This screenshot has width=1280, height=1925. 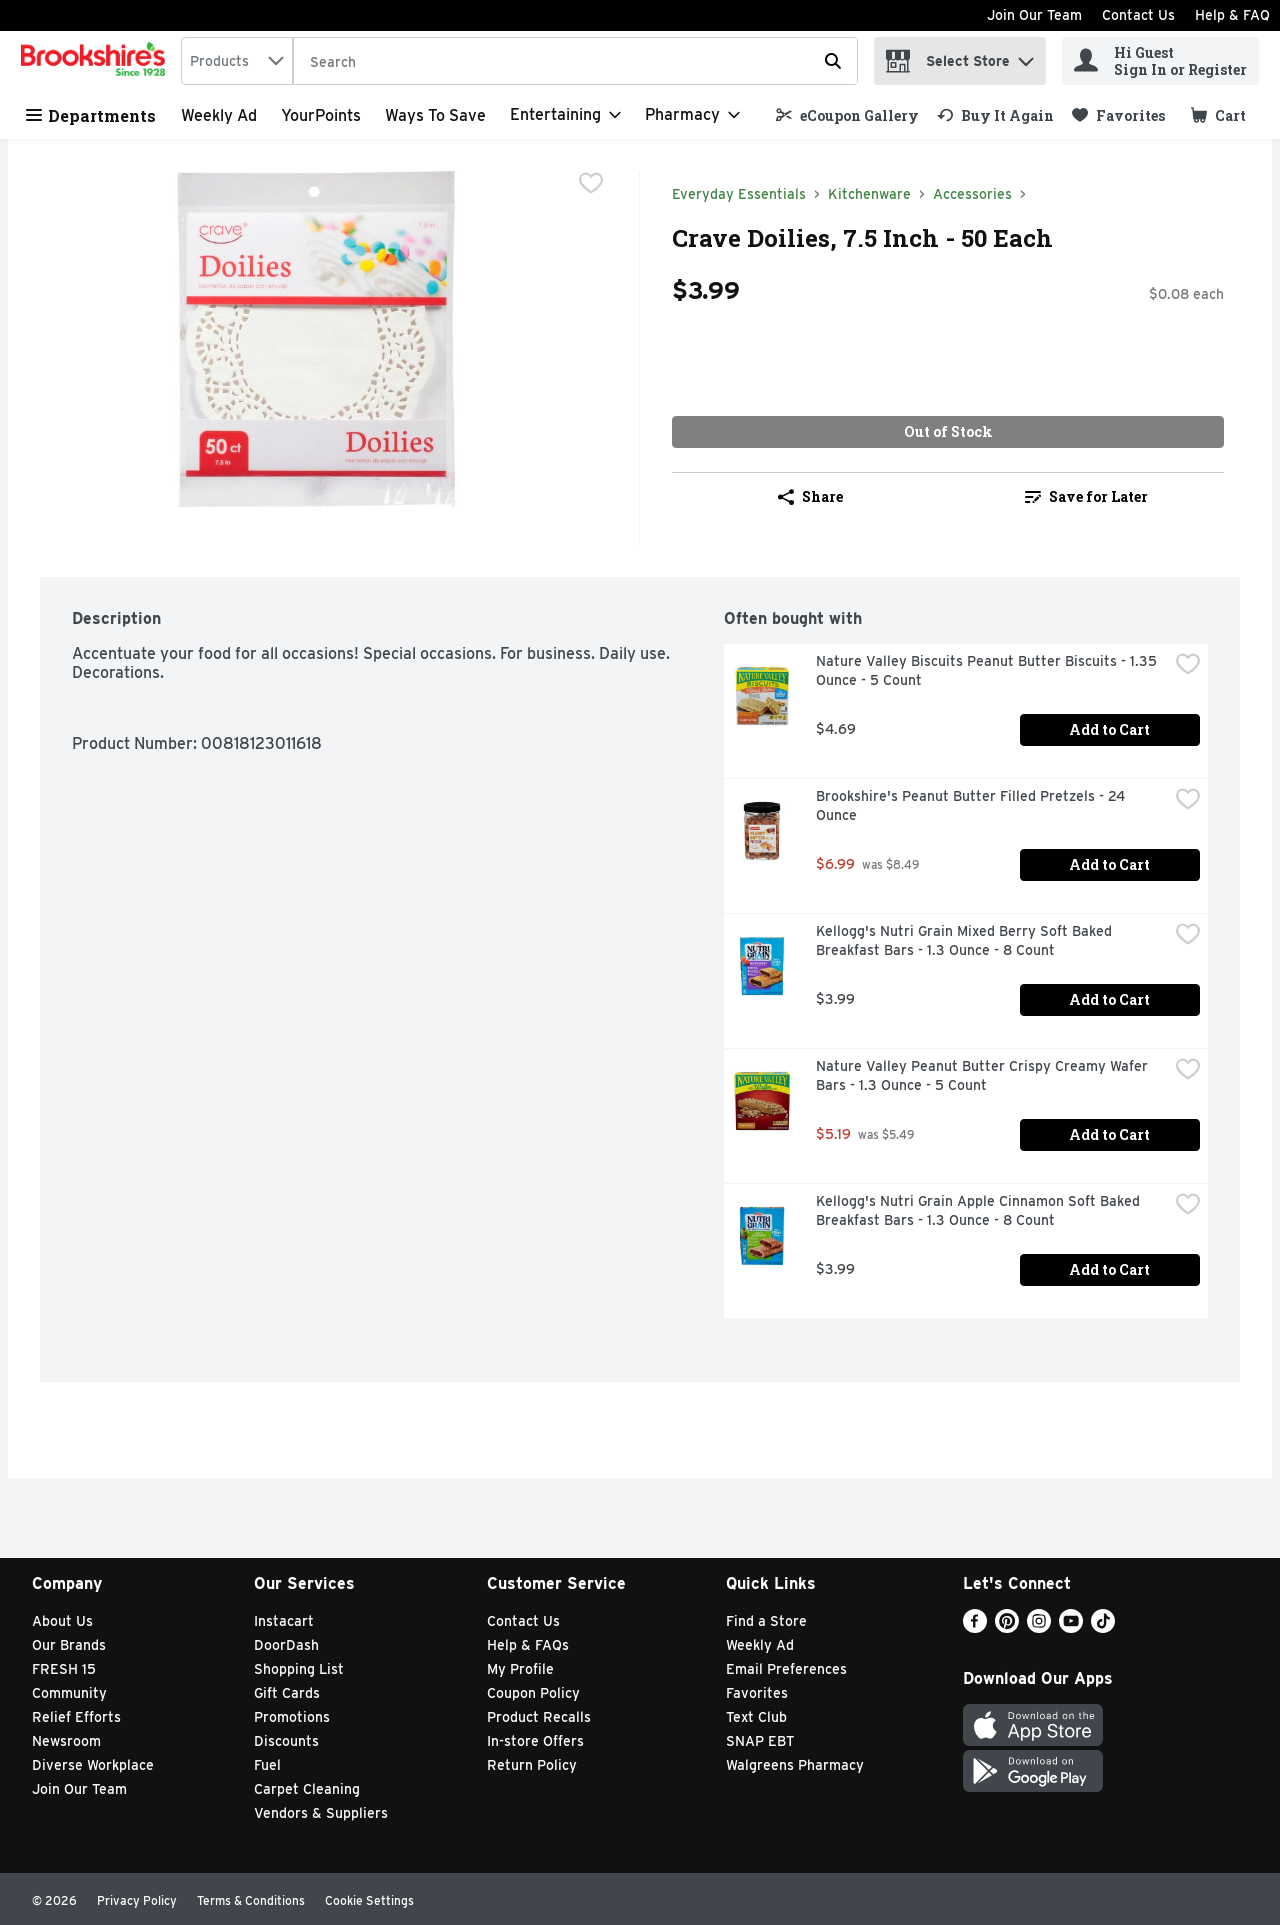 I want to click on [button], so click(x=1026, y=56).